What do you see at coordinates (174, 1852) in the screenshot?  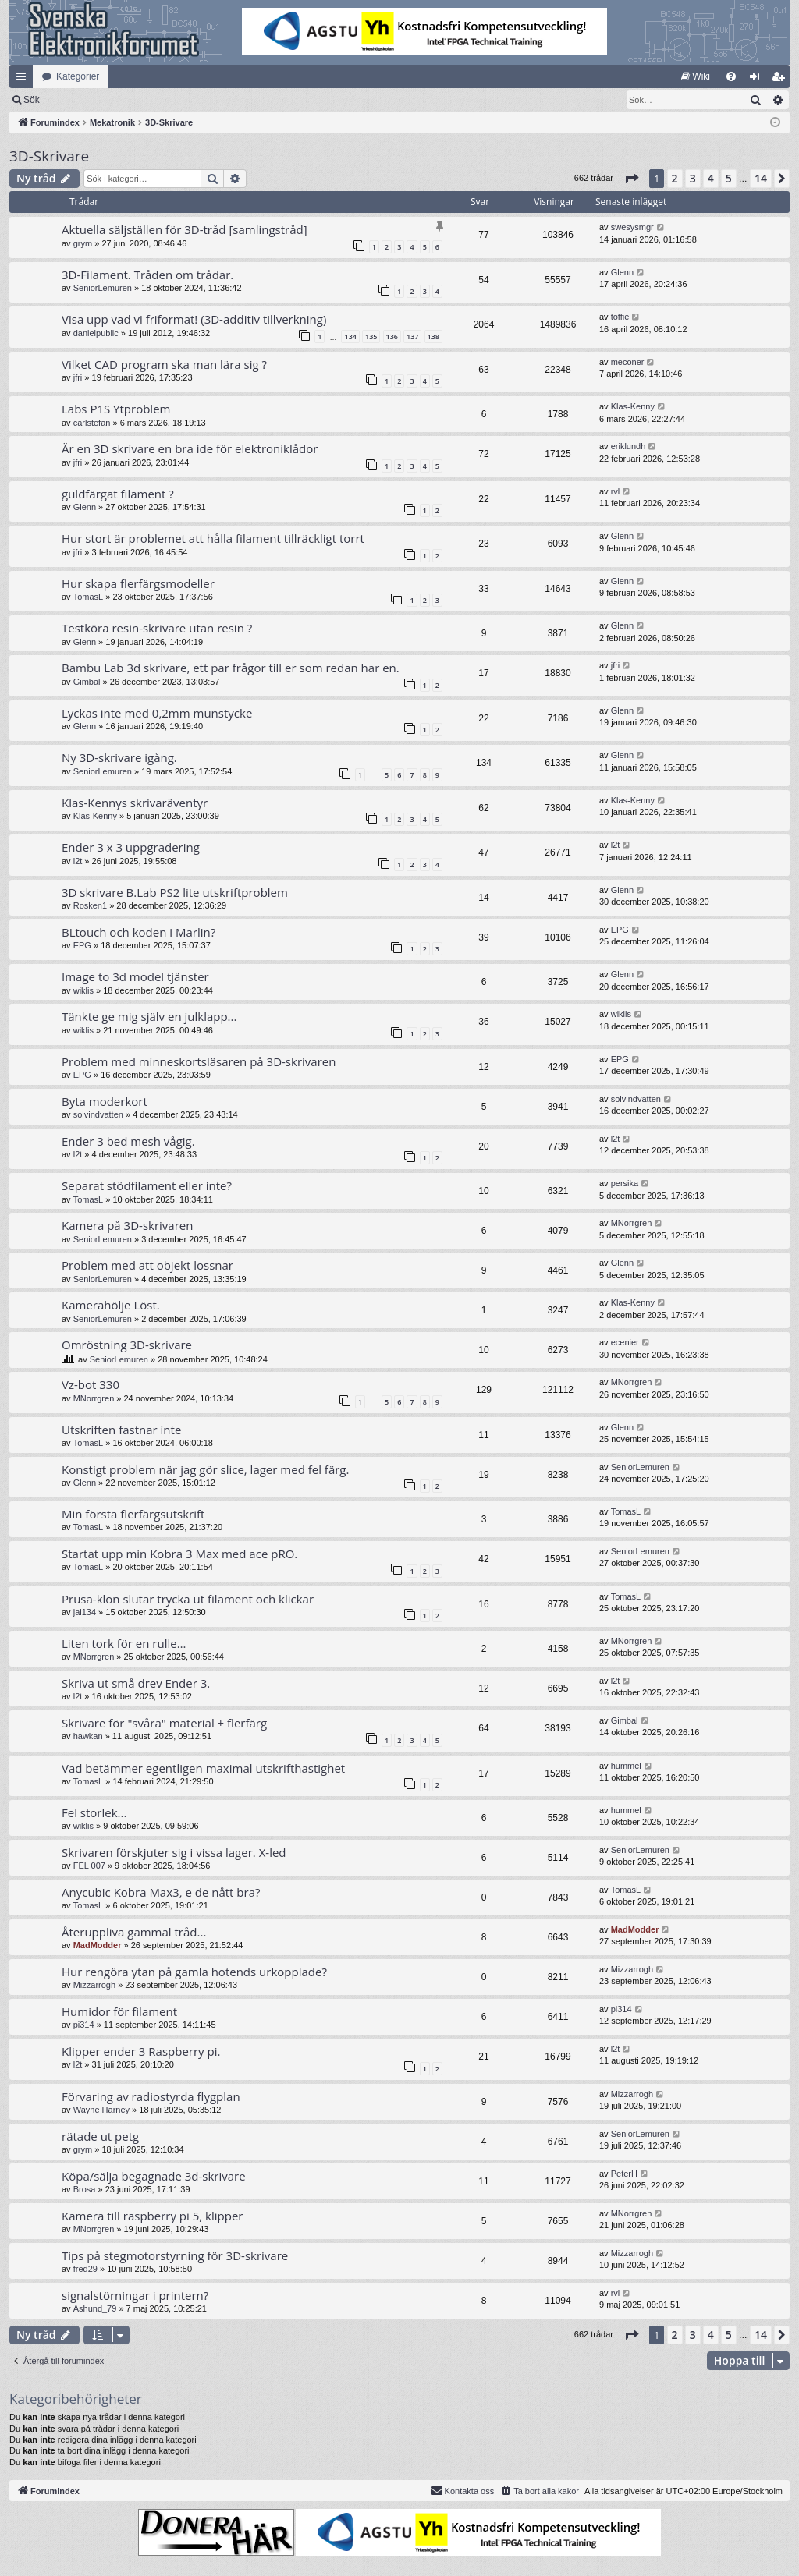 I see `Skrivaren förskjuter sig i vissa lager. X-led` at bounding box center [174, 1852].